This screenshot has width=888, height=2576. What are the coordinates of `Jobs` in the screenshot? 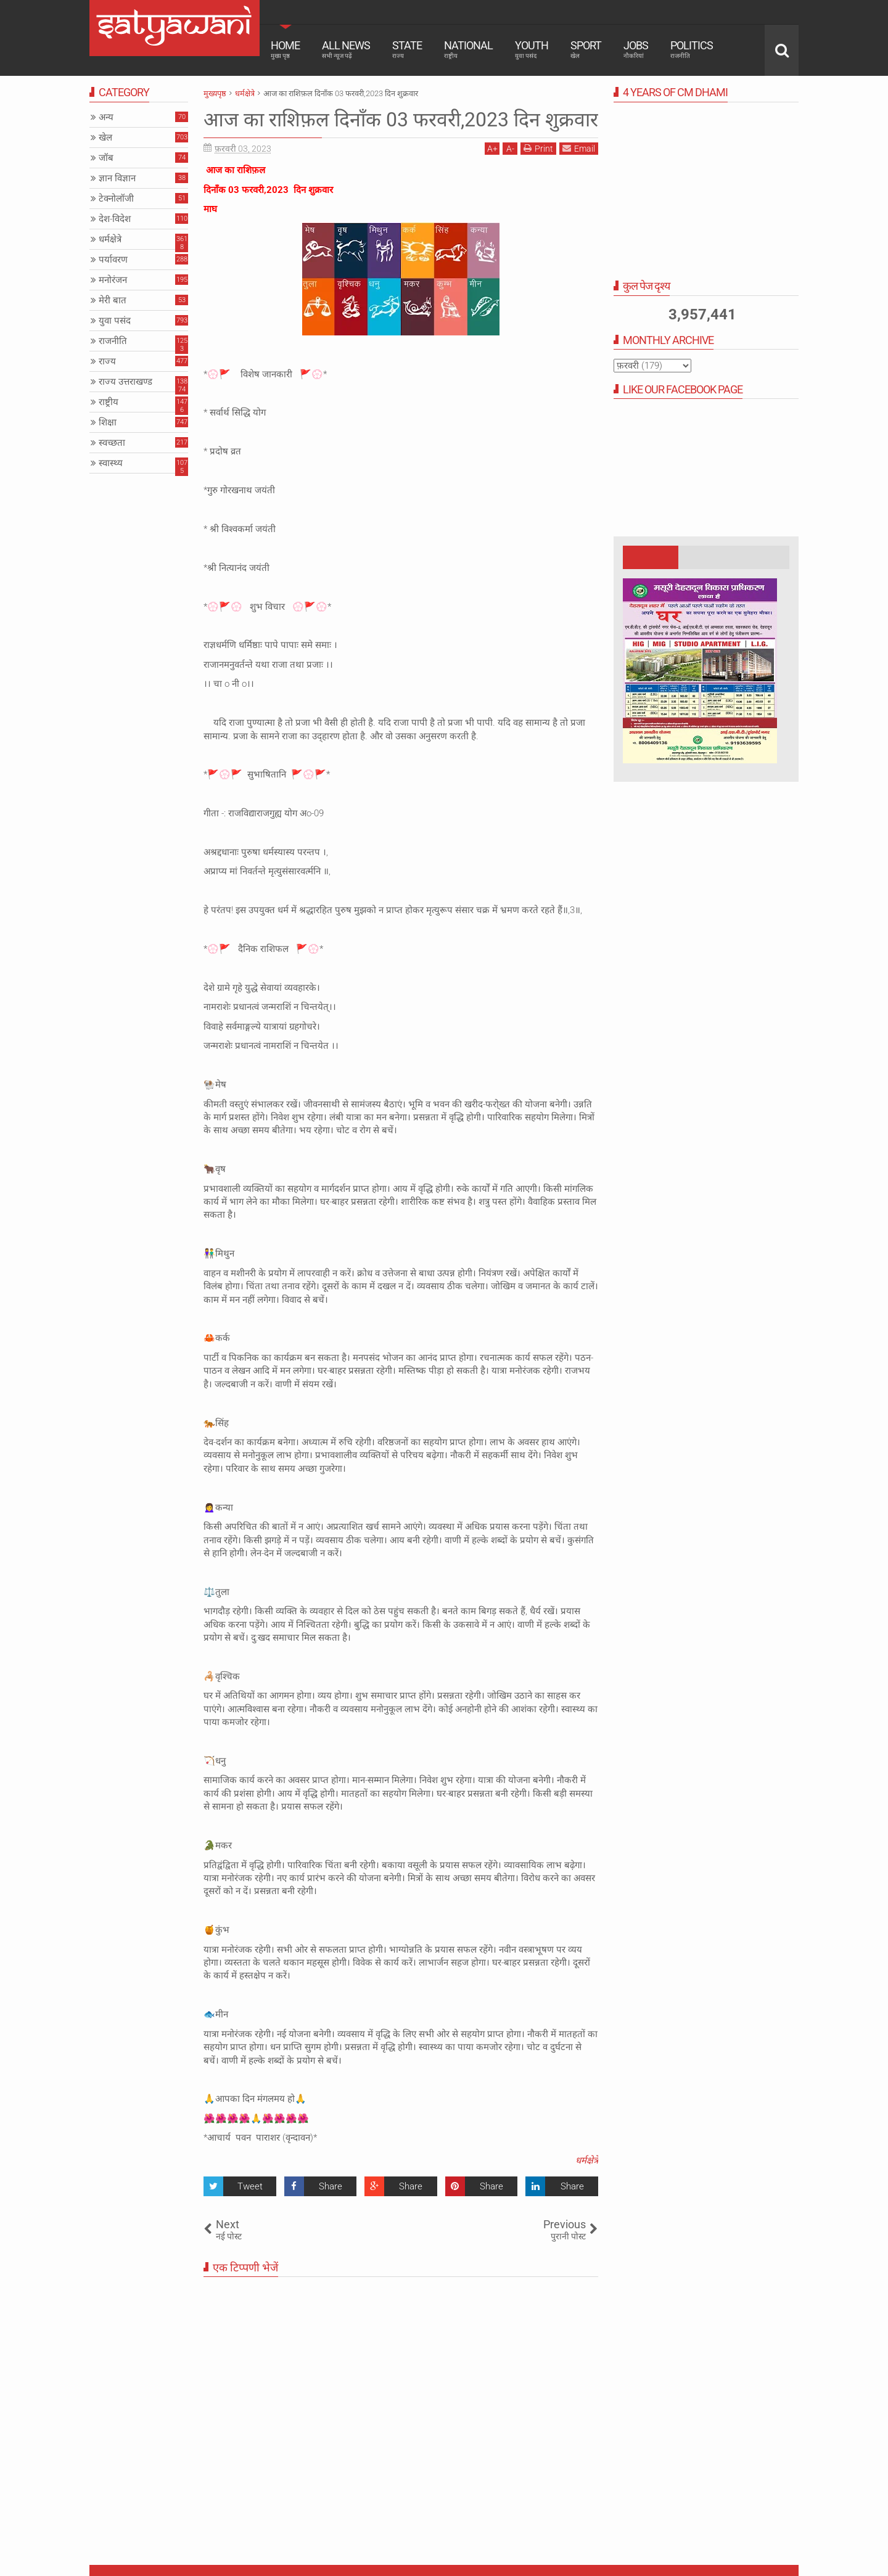 It's located at (635, 49).